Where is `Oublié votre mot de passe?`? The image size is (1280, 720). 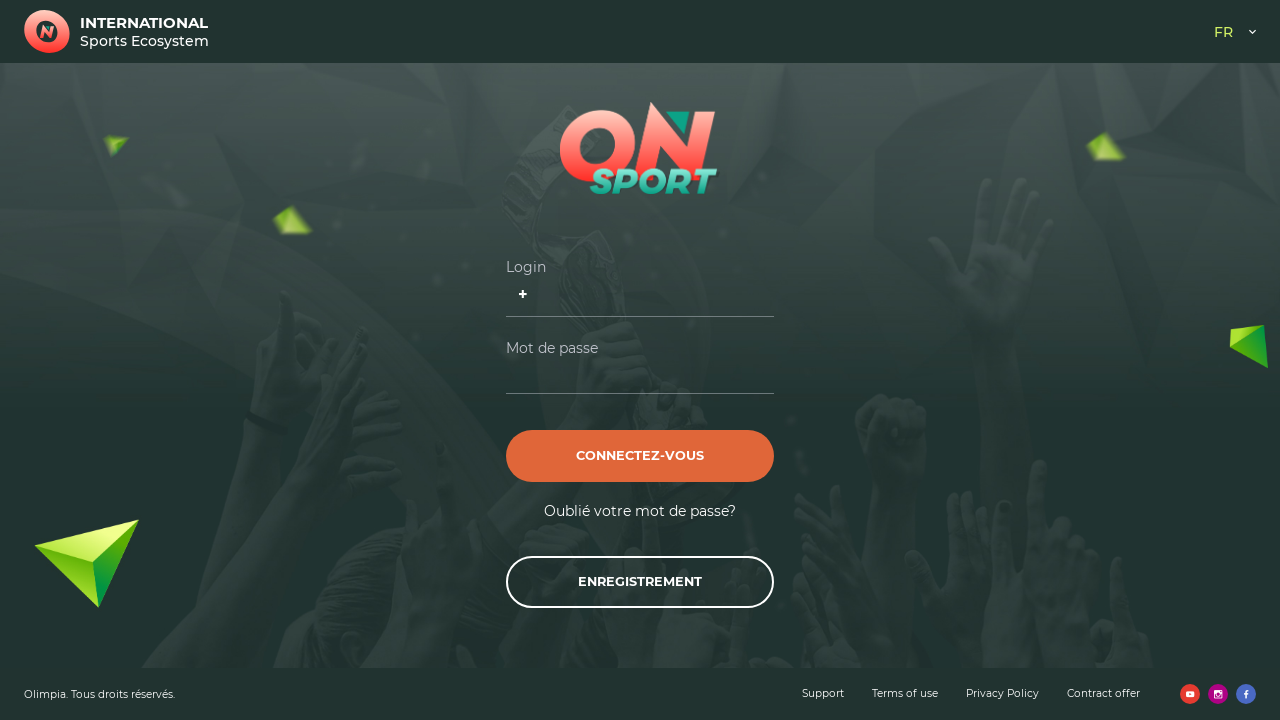
Oublié votre mot de passe? is located at coordinates (640, 511).